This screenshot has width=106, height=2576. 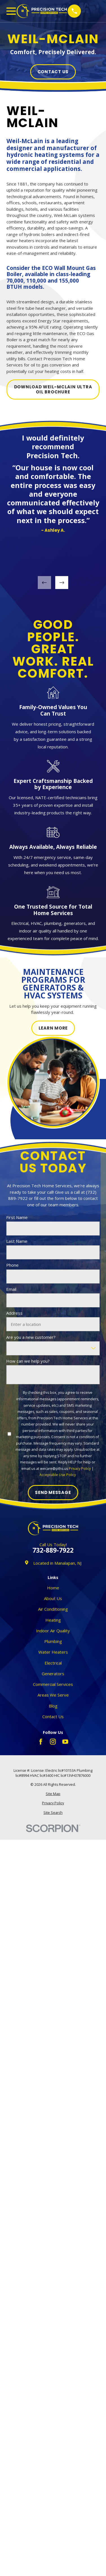 What do you see at coordinates (53, 1028) in the screenshot?
I see `Learn More` at bounding box center [53, 1028].